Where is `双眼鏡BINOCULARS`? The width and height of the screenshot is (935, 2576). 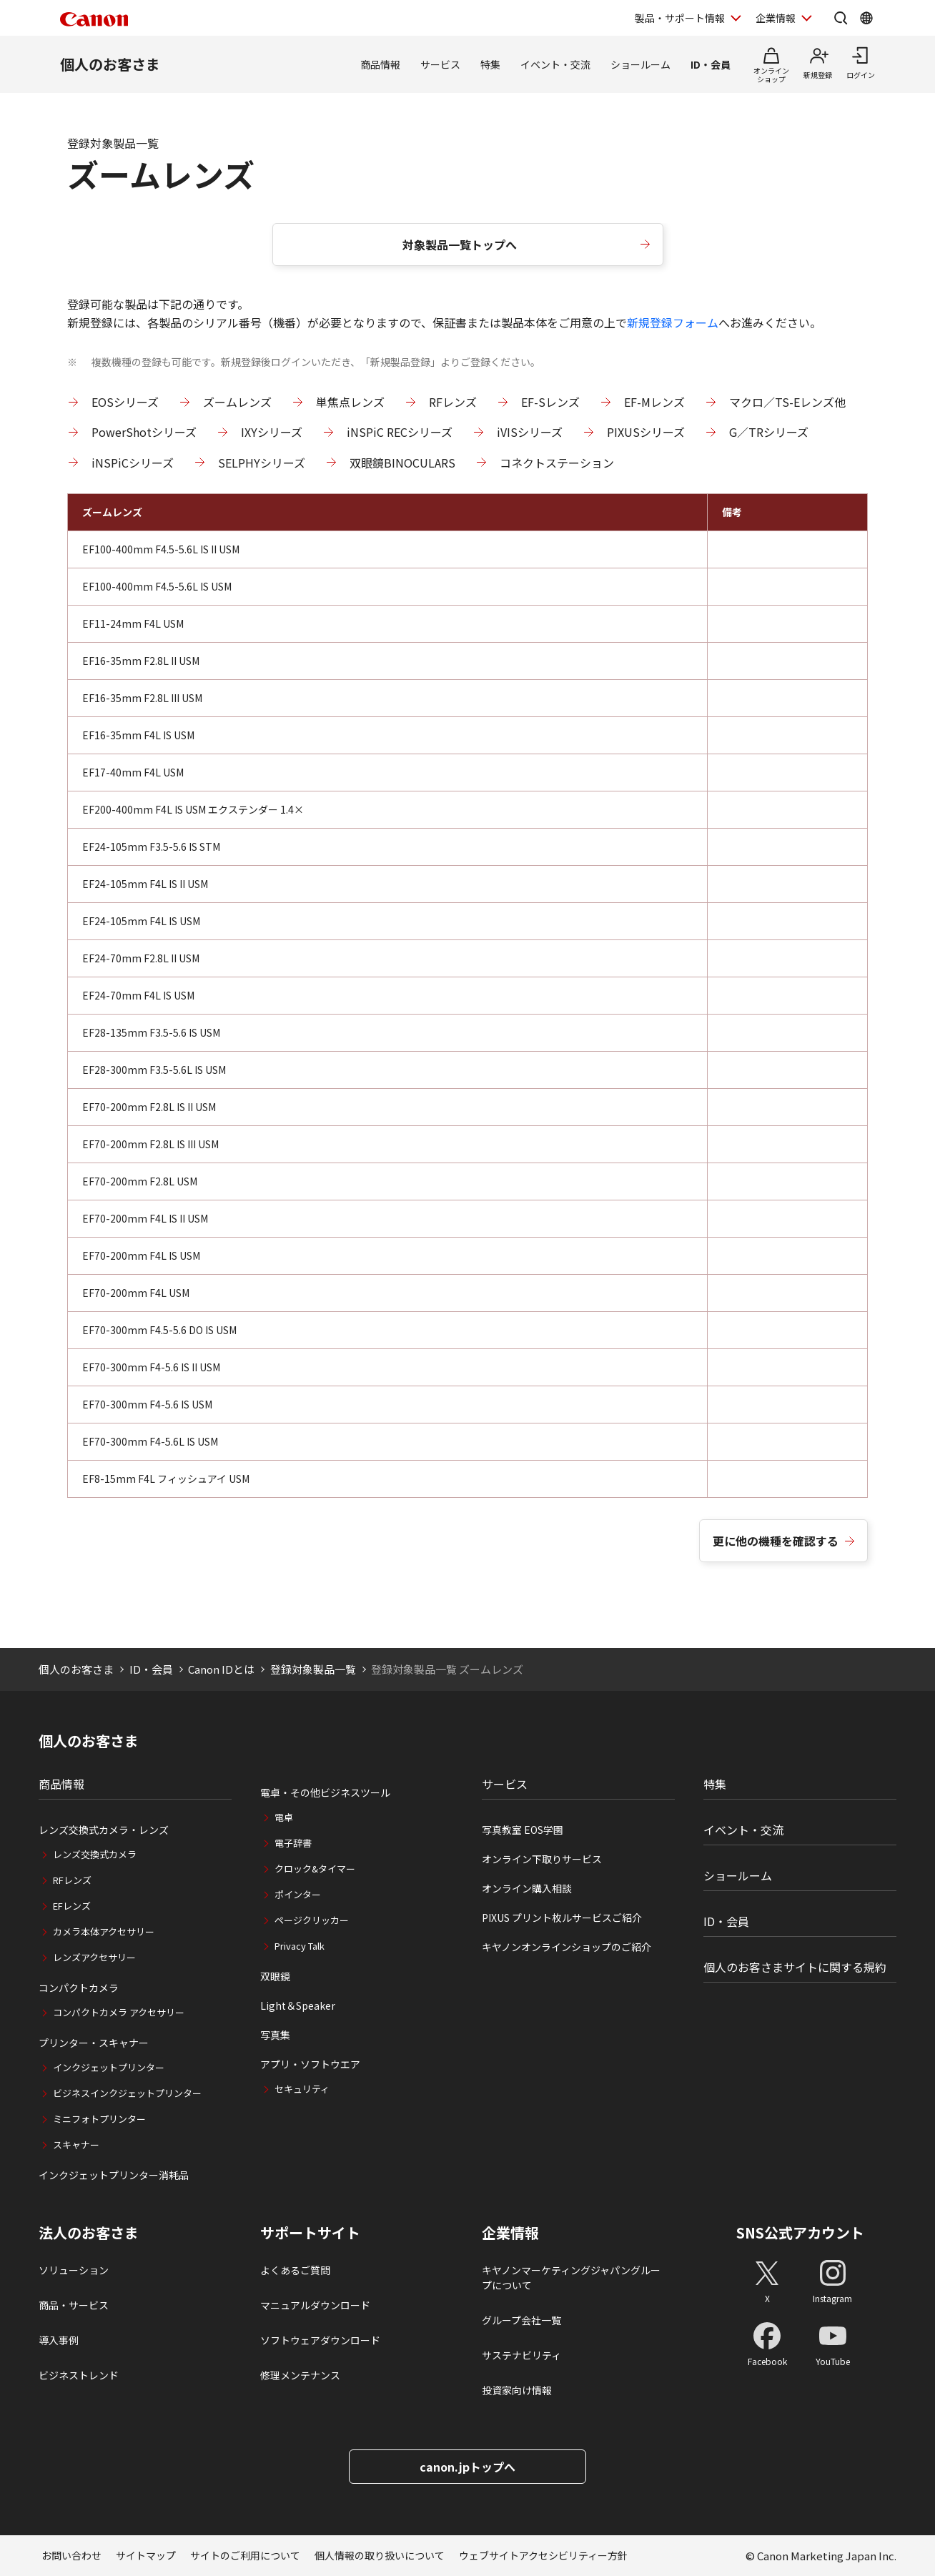
双眼鏡BINOCULARS is located at coordinates (402, 462).